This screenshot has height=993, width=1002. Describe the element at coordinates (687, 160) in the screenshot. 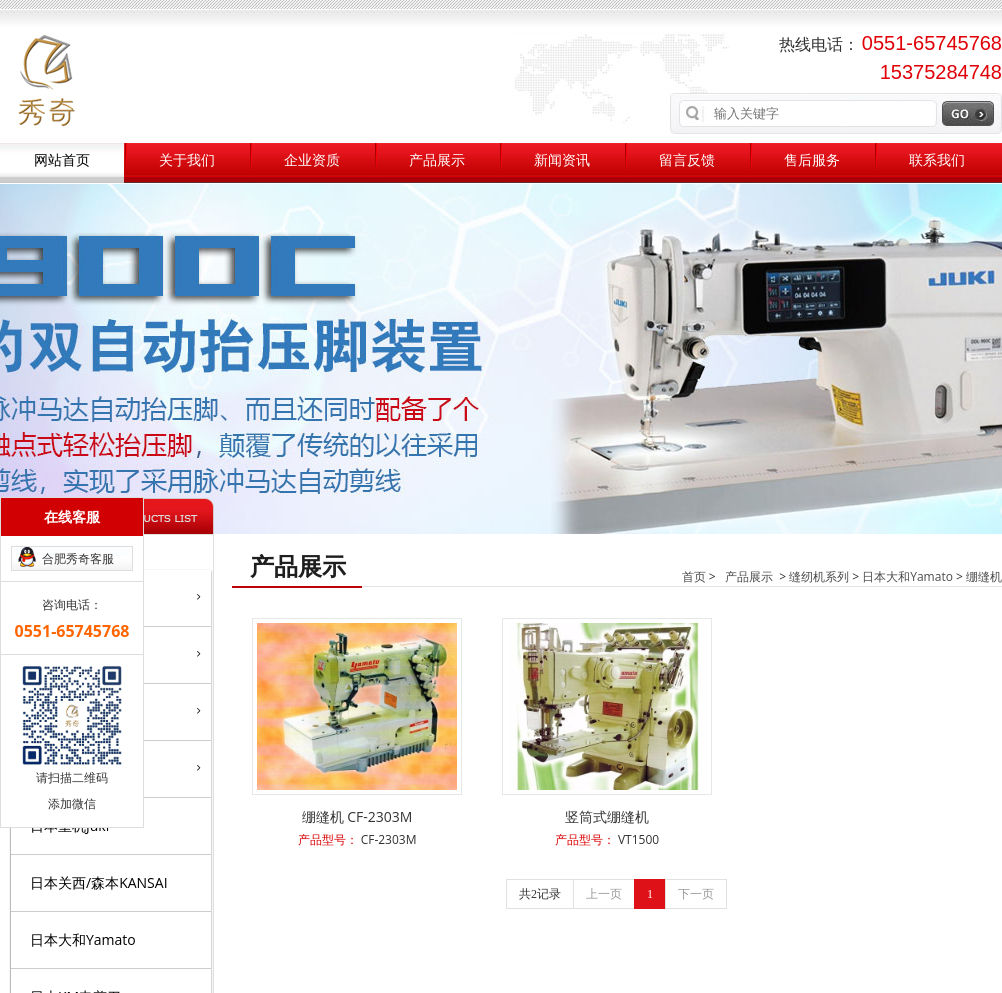

I see `留言反馈` at that location.